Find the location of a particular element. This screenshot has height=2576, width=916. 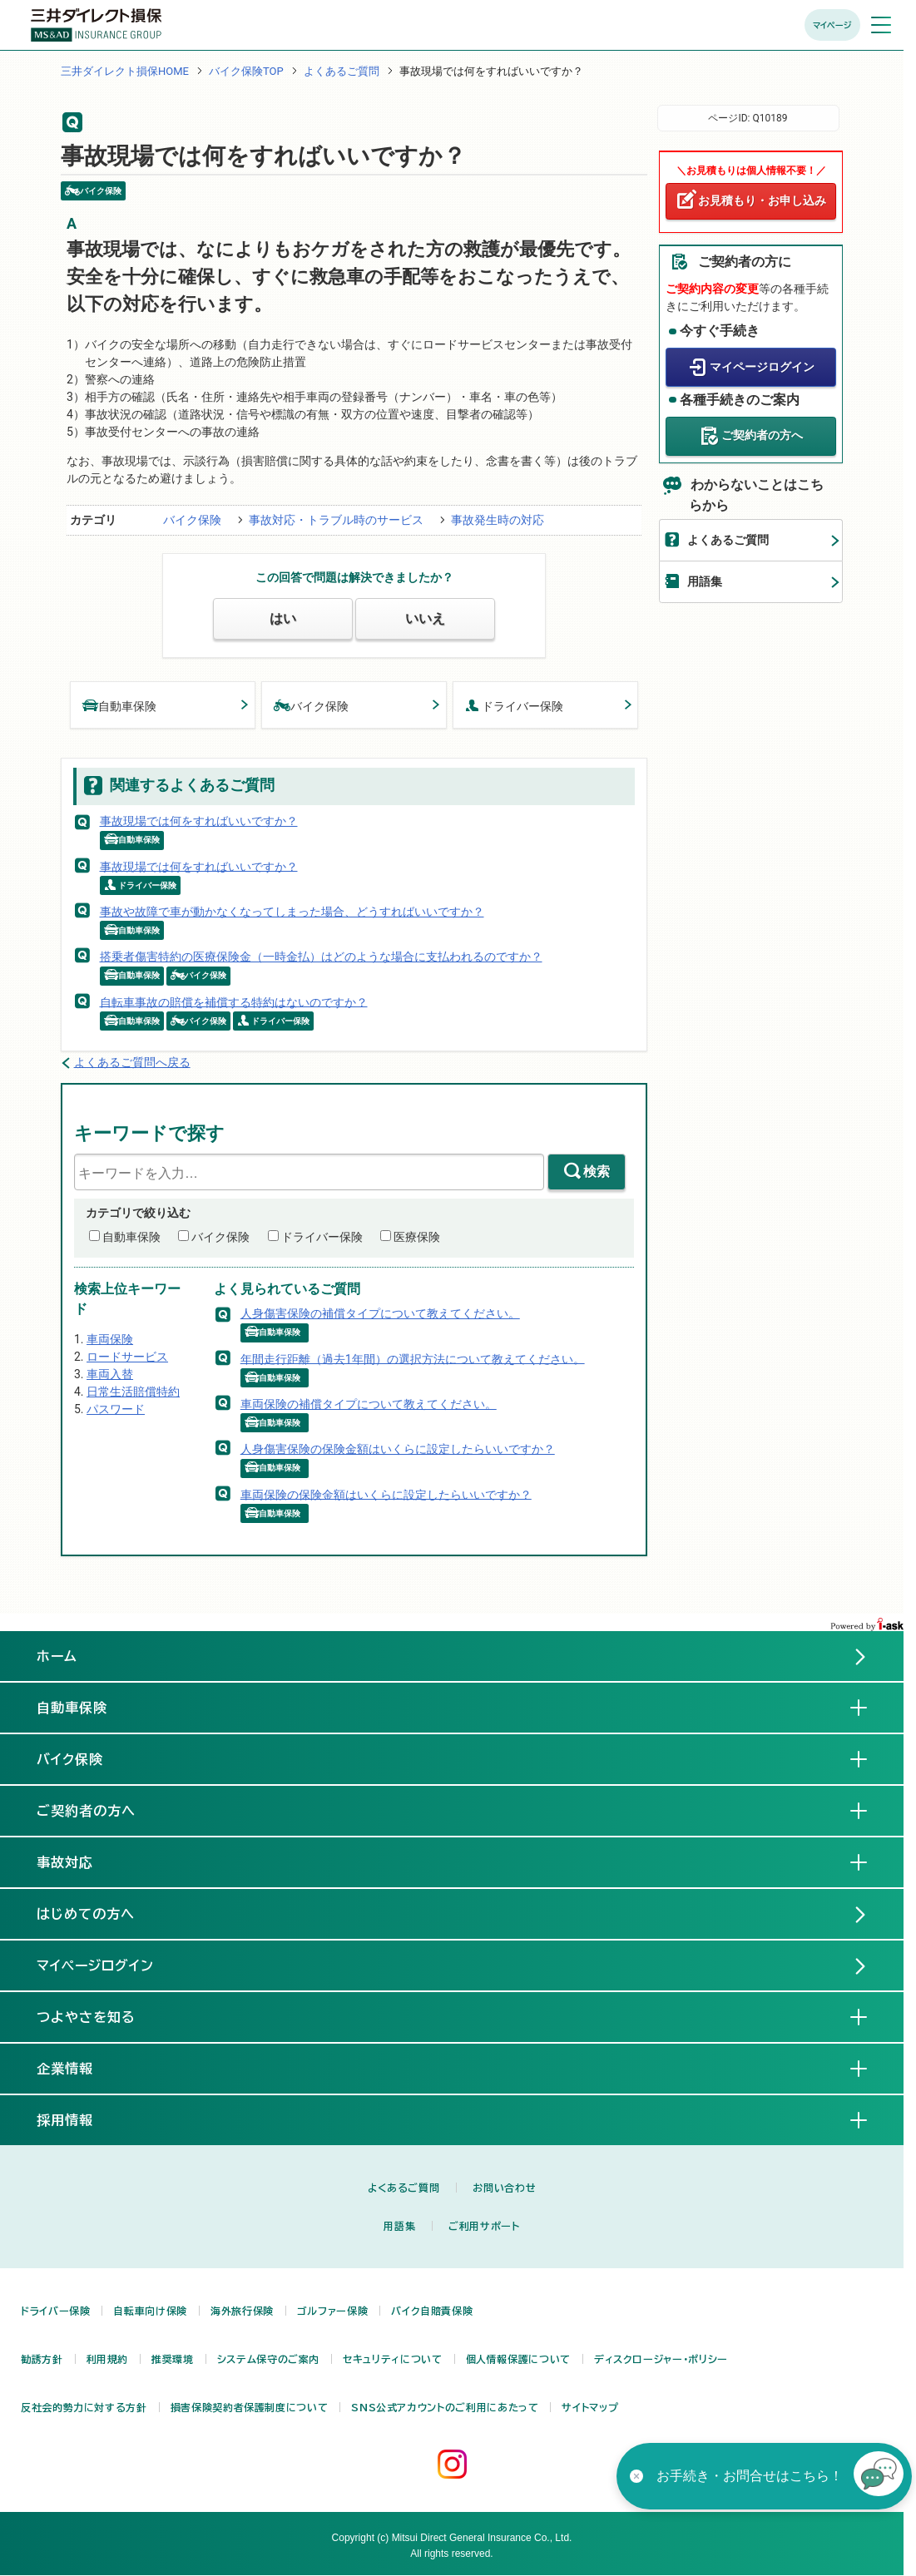

よくあるご質問 is located at coordinates (341, 71).